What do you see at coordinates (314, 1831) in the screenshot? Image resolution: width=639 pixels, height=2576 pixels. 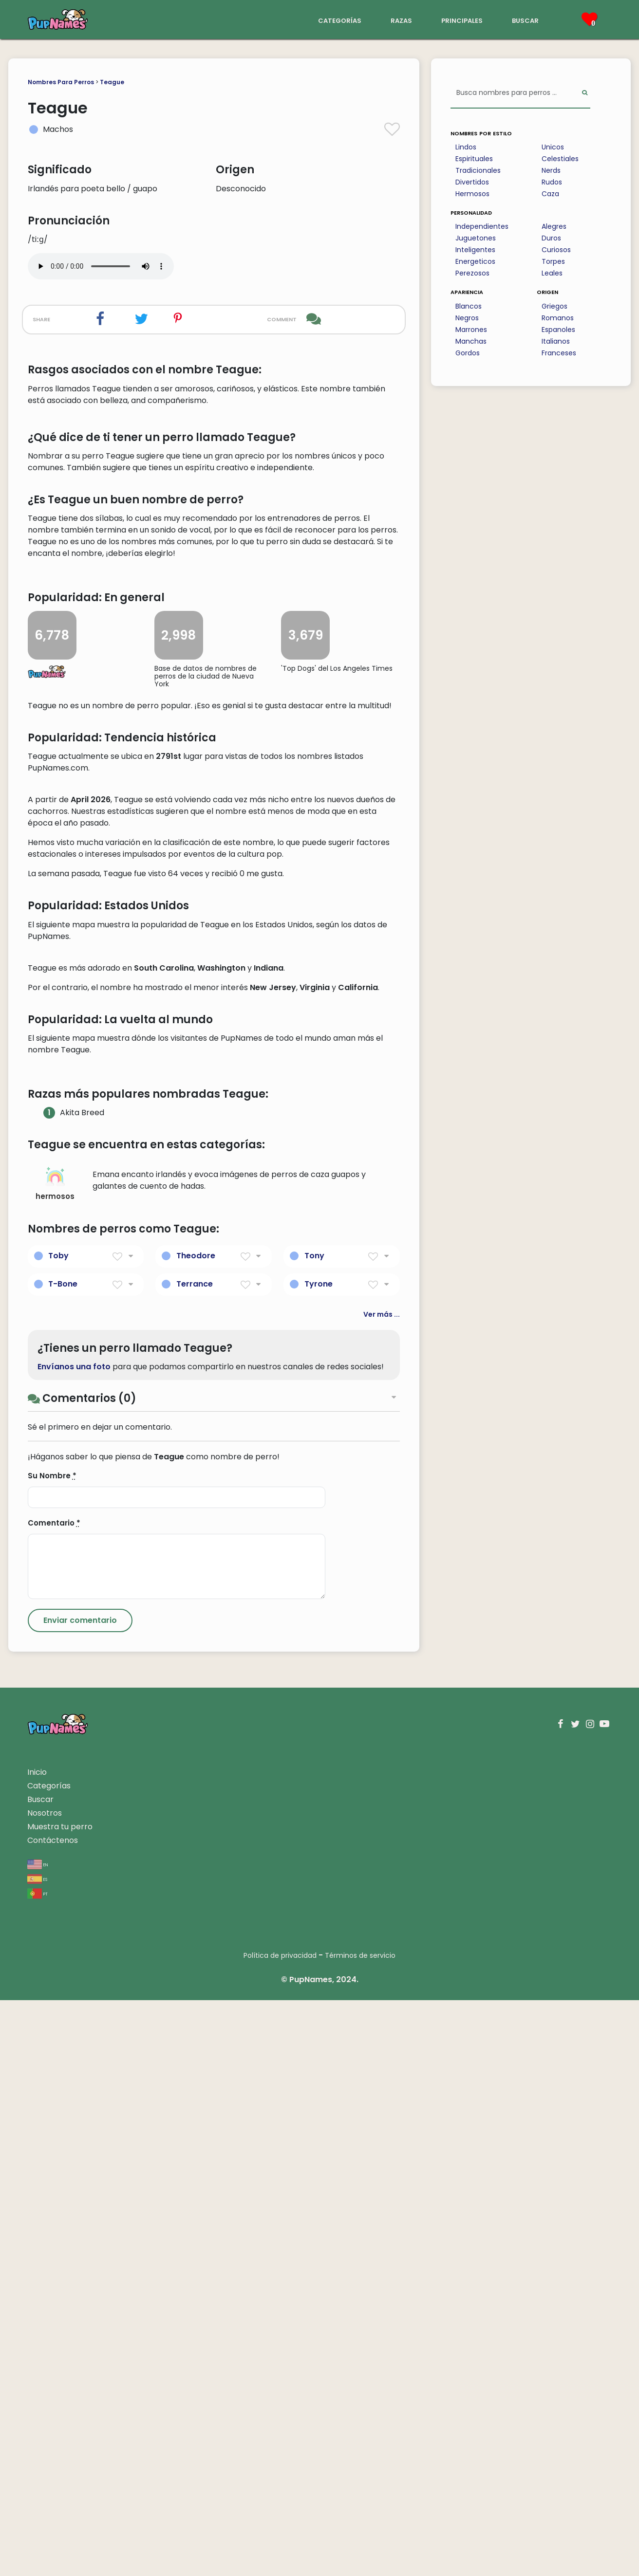 I see `Tony` at bounding box center [314, 1831].